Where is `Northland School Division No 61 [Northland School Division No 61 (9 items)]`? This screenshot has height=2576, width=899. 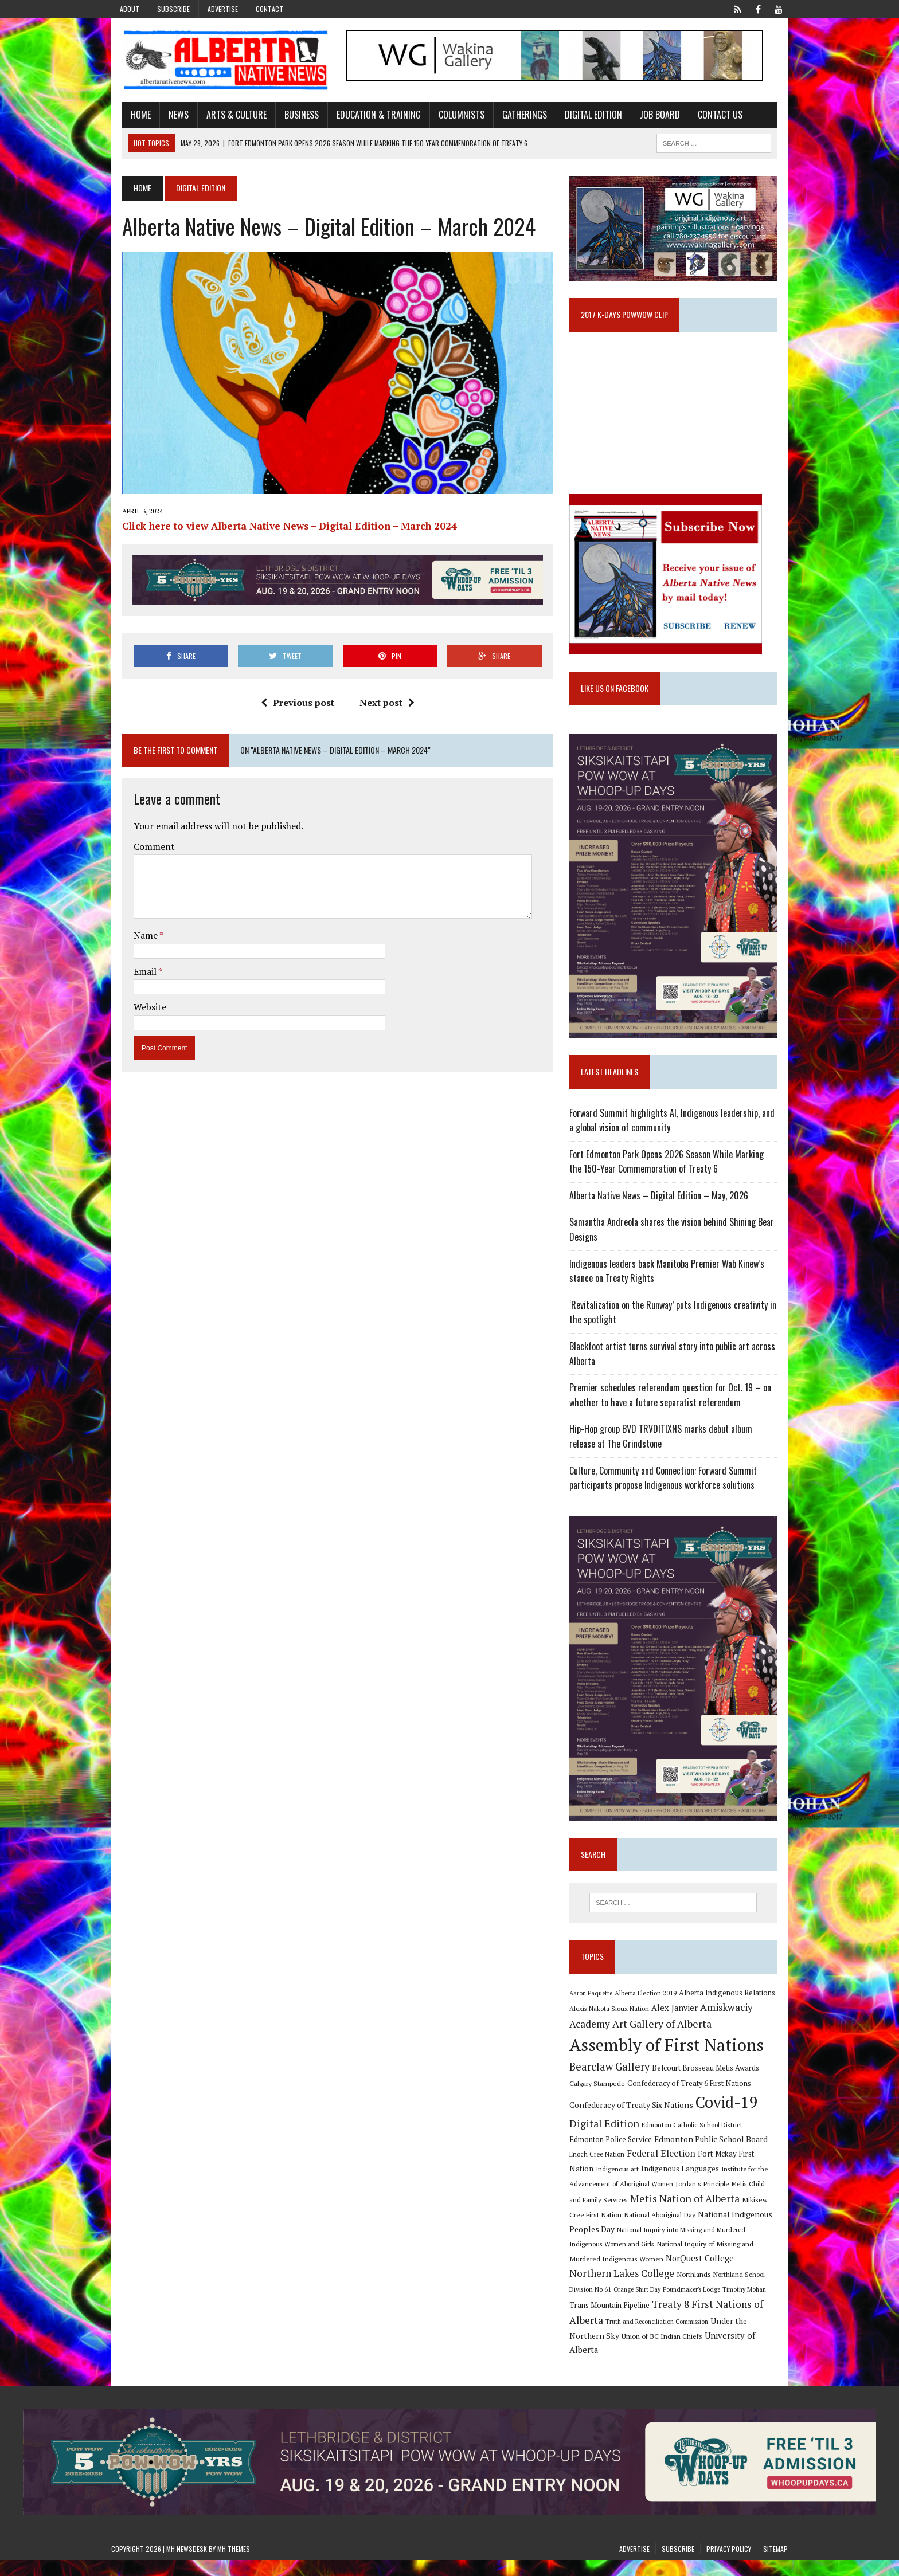 Northland School Division No 61 [Northland School Division No 61 (9 items)] is located at coordinates (621, 2305).